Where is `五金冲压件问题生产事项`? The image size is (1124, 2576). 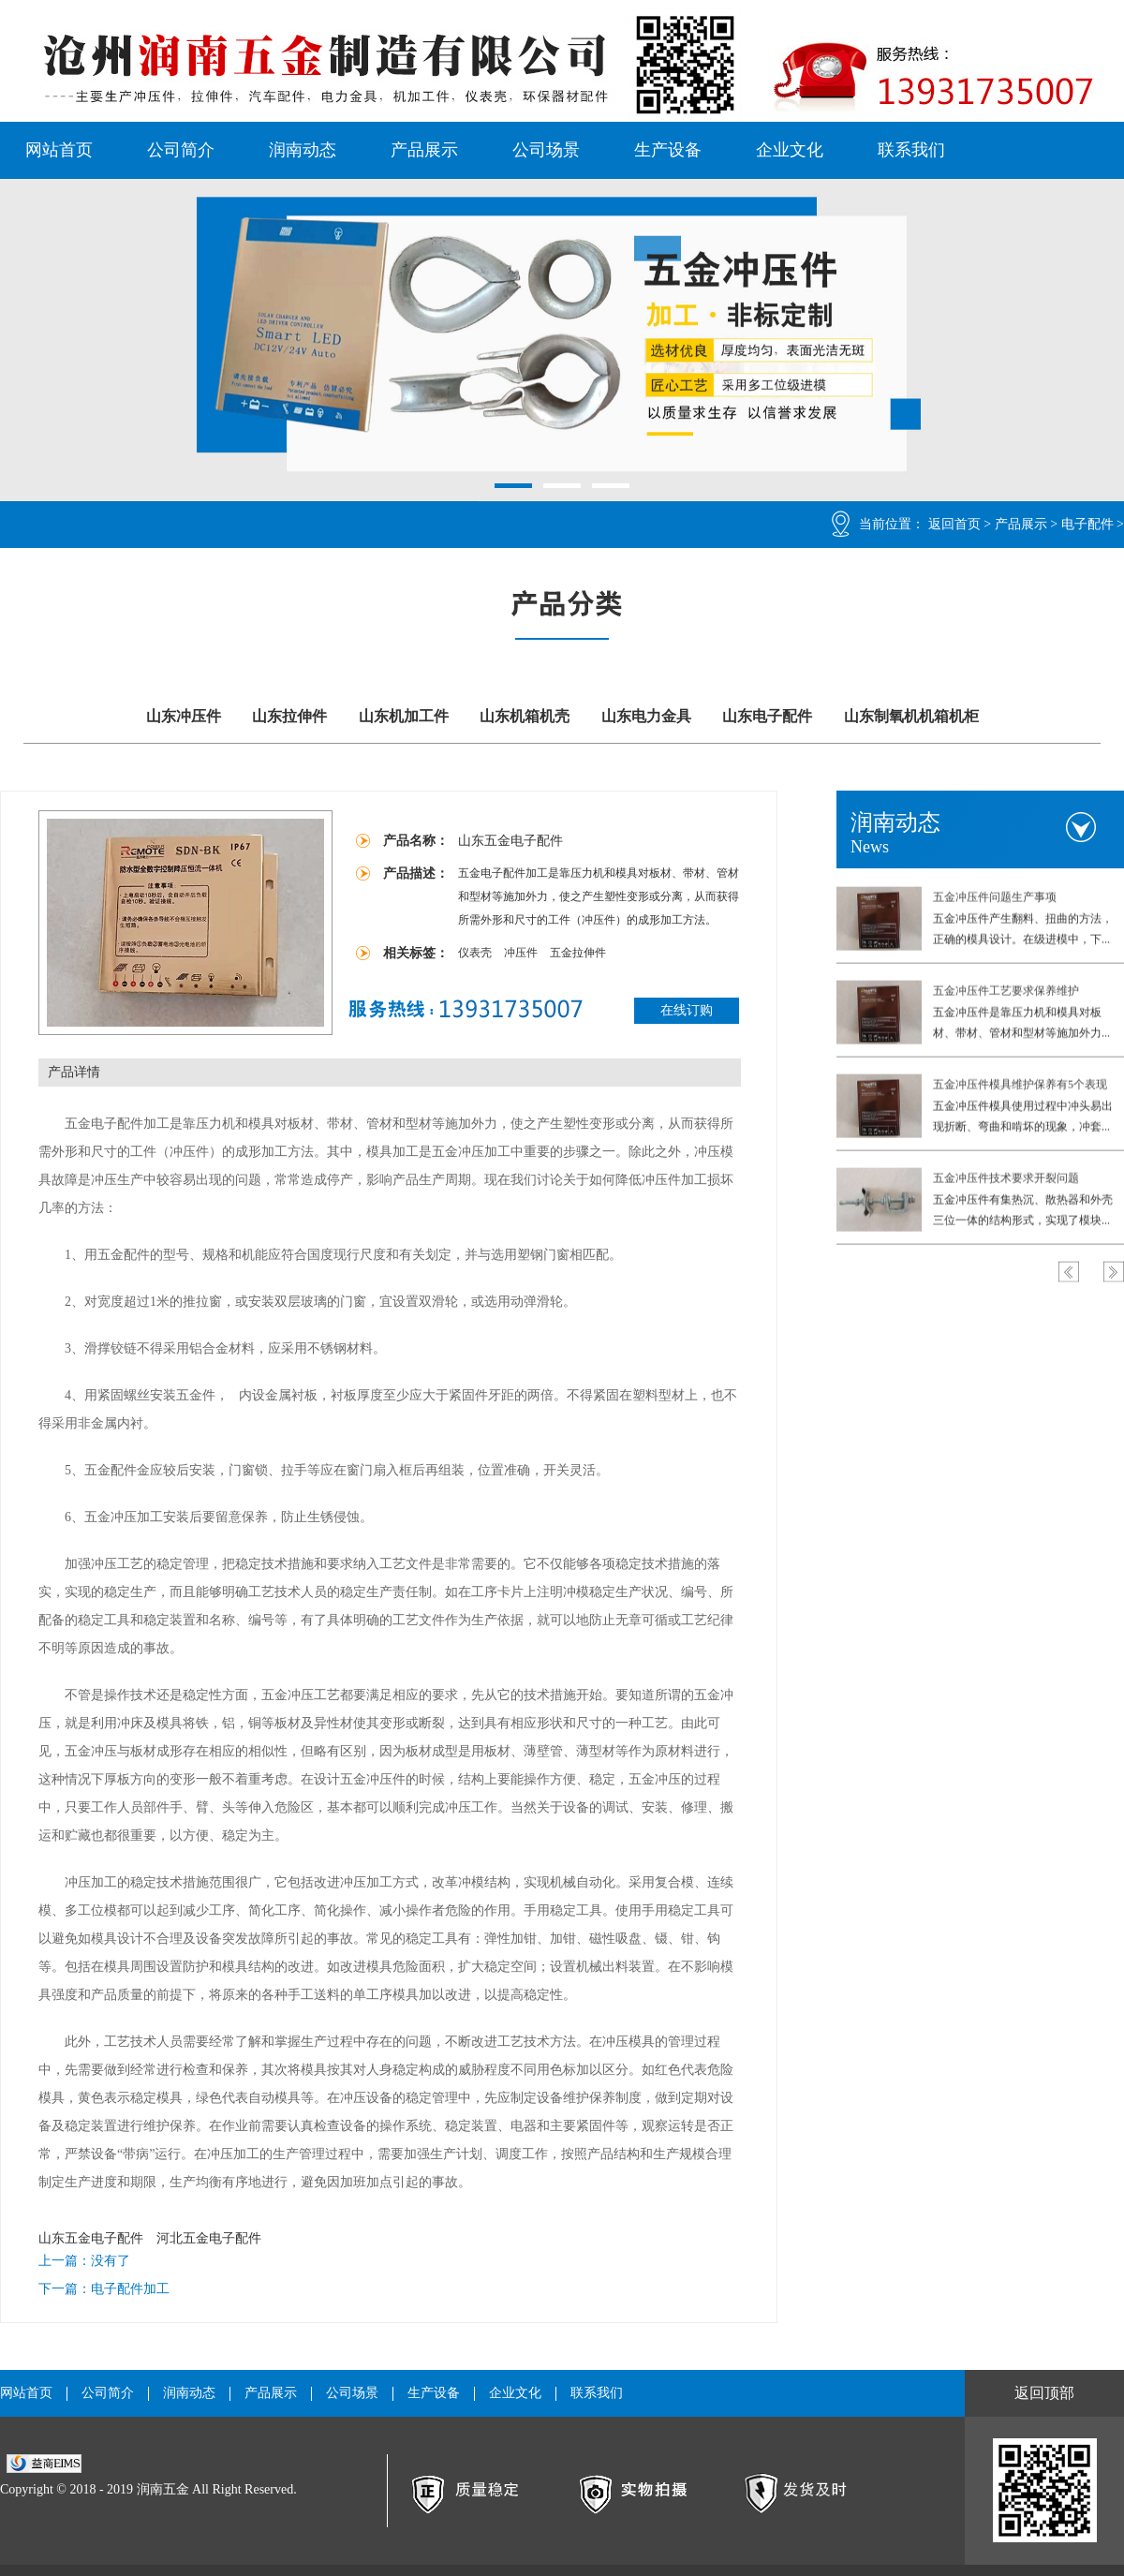 五金冲压件问题生产事项 is located at coordinates (995, 895).